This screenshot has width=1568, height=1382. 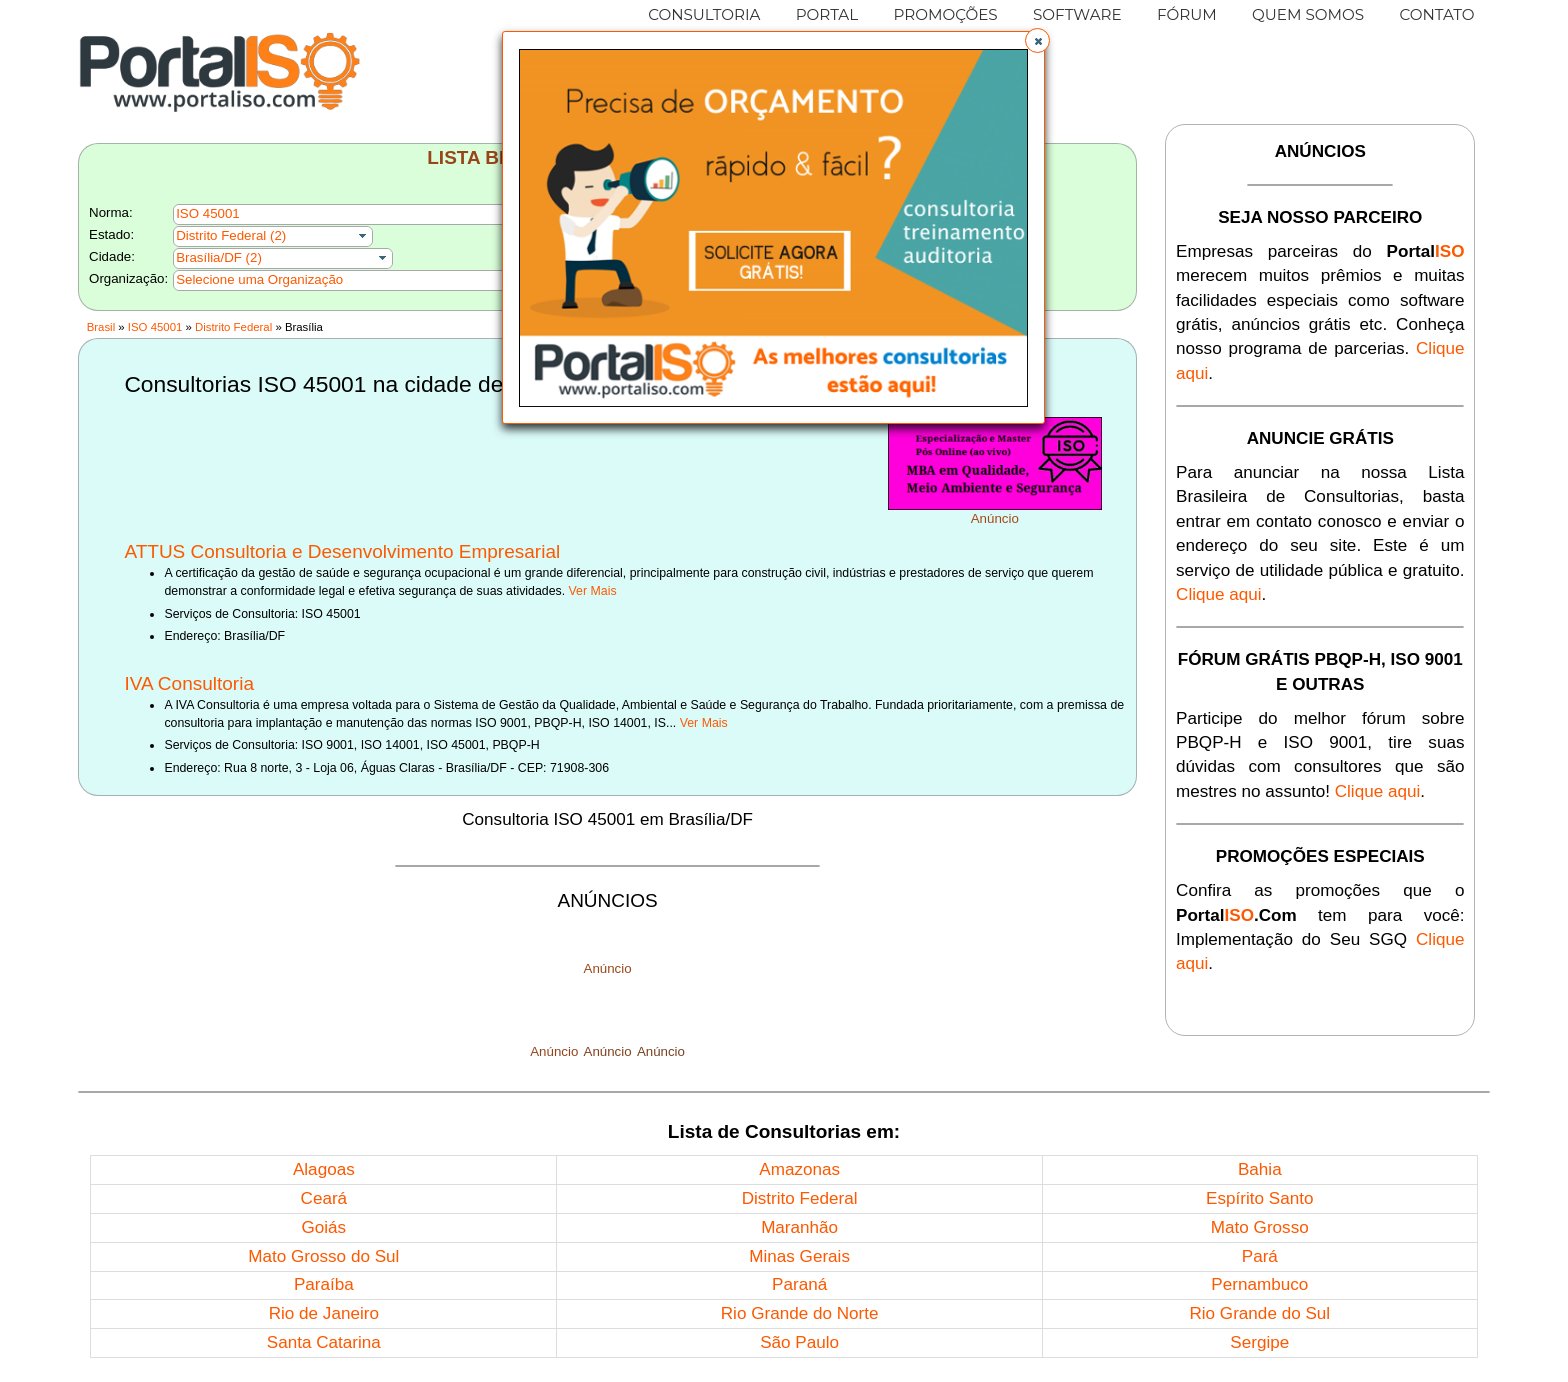 What do you see at coordinates (233, 327) in the screenshot?
I see `Distrito Federal` at bounding box center [233, 327].